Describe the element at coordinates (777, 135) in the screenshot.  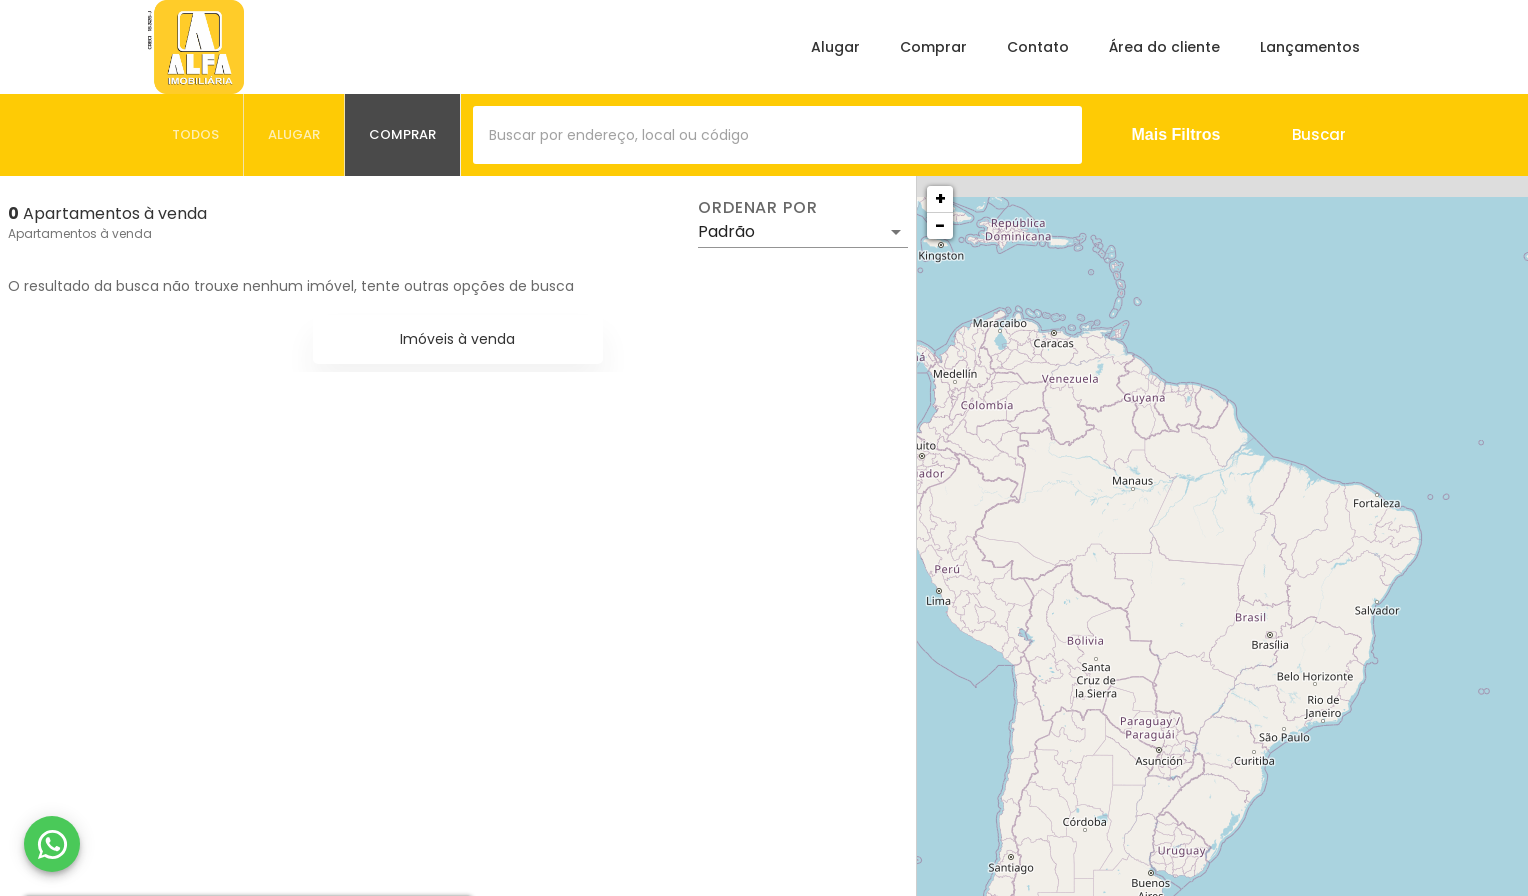
I see `[combobox]` at that location.